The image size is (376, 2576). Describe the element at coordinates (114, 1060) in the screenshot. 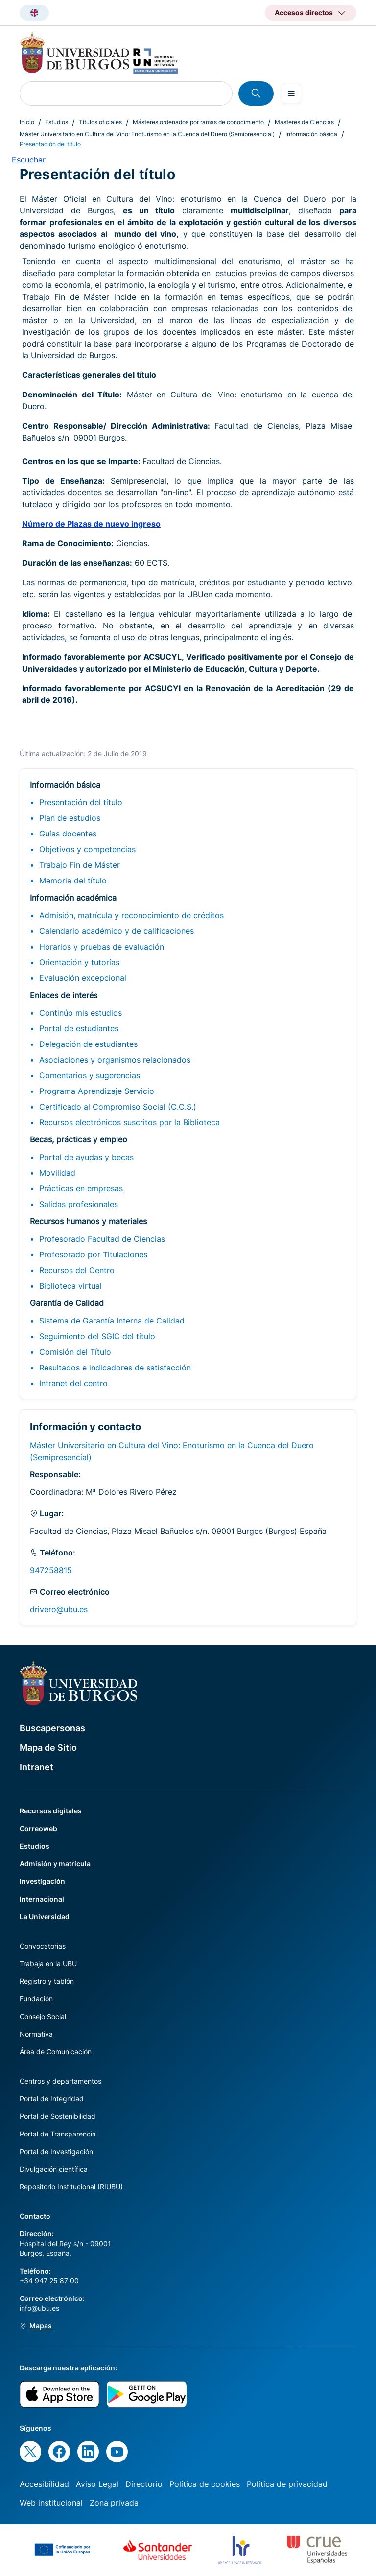

I see `Asociaciones y organismos relacionados` at that location.